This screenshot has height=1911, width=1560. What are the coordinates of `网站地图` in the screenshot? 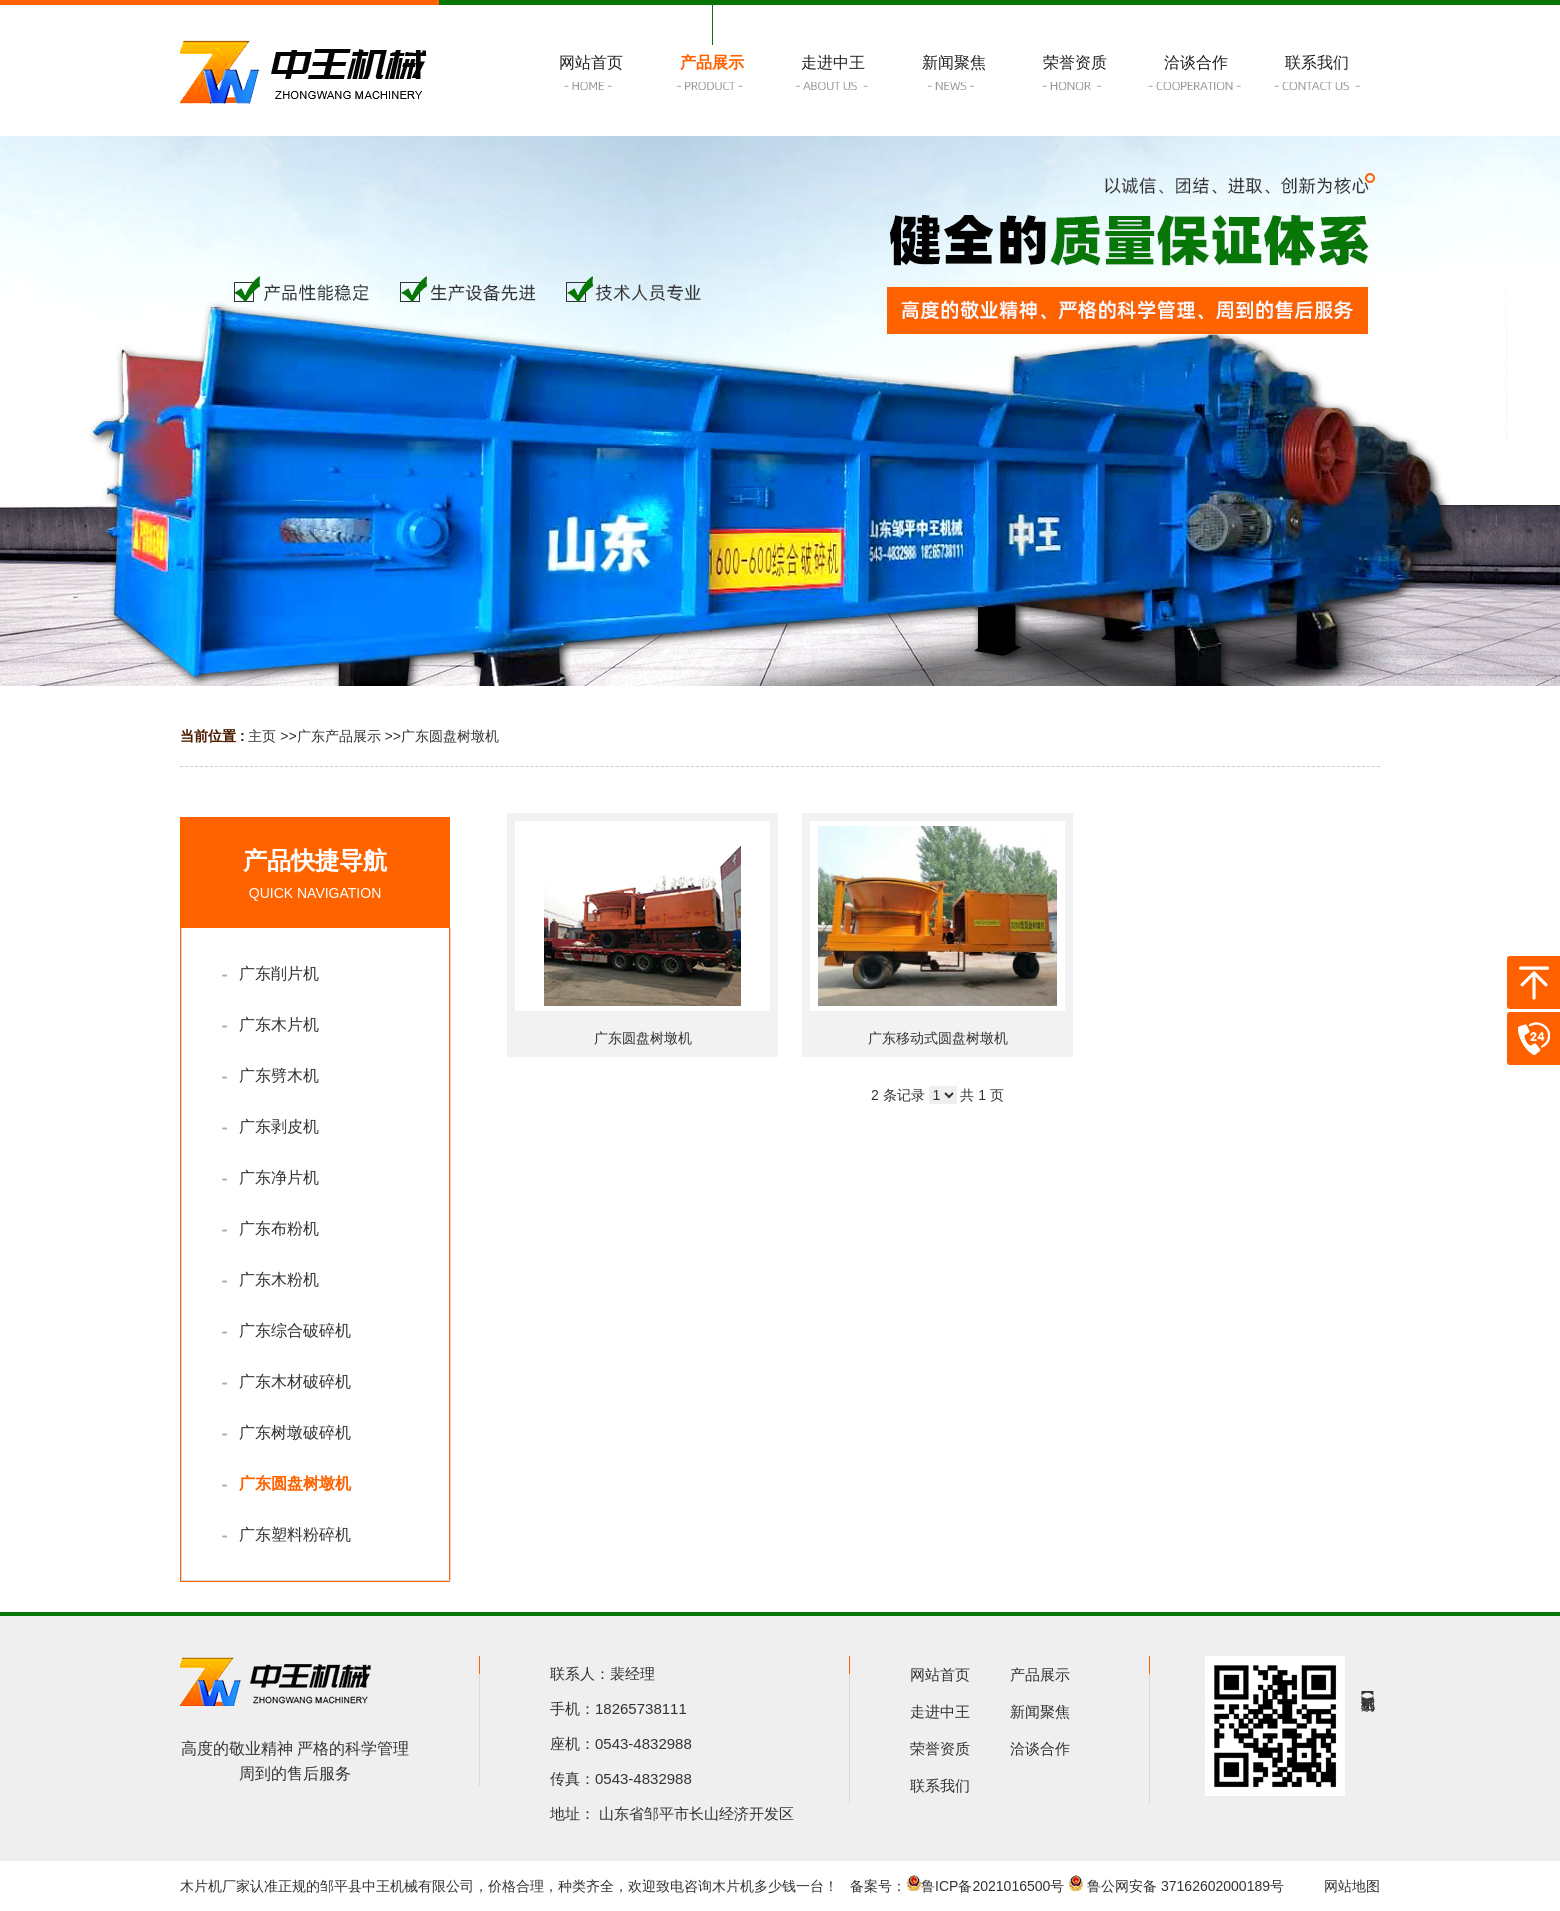 It's located at (1352, 1886).